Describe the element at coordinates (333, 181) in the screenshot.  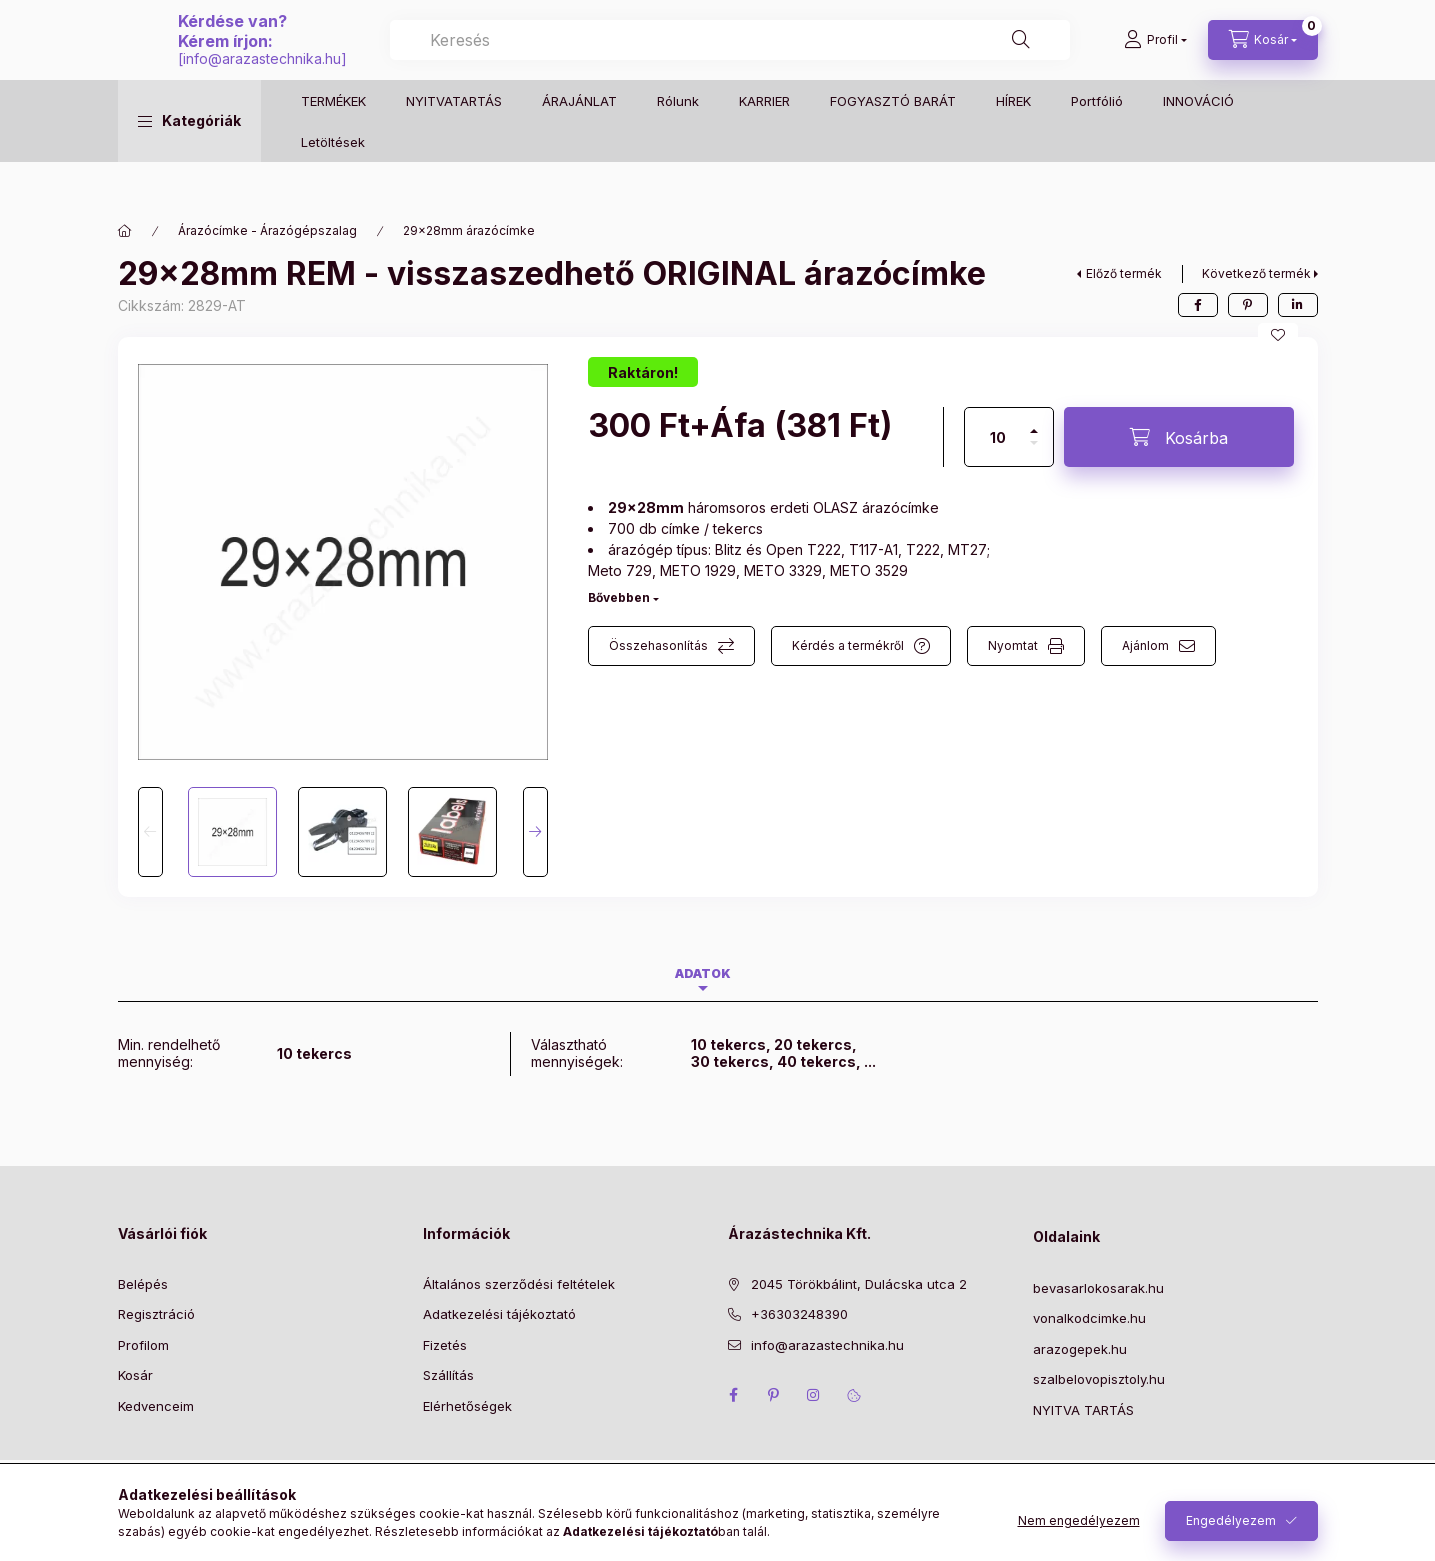
I see `Letöltések` at that location.